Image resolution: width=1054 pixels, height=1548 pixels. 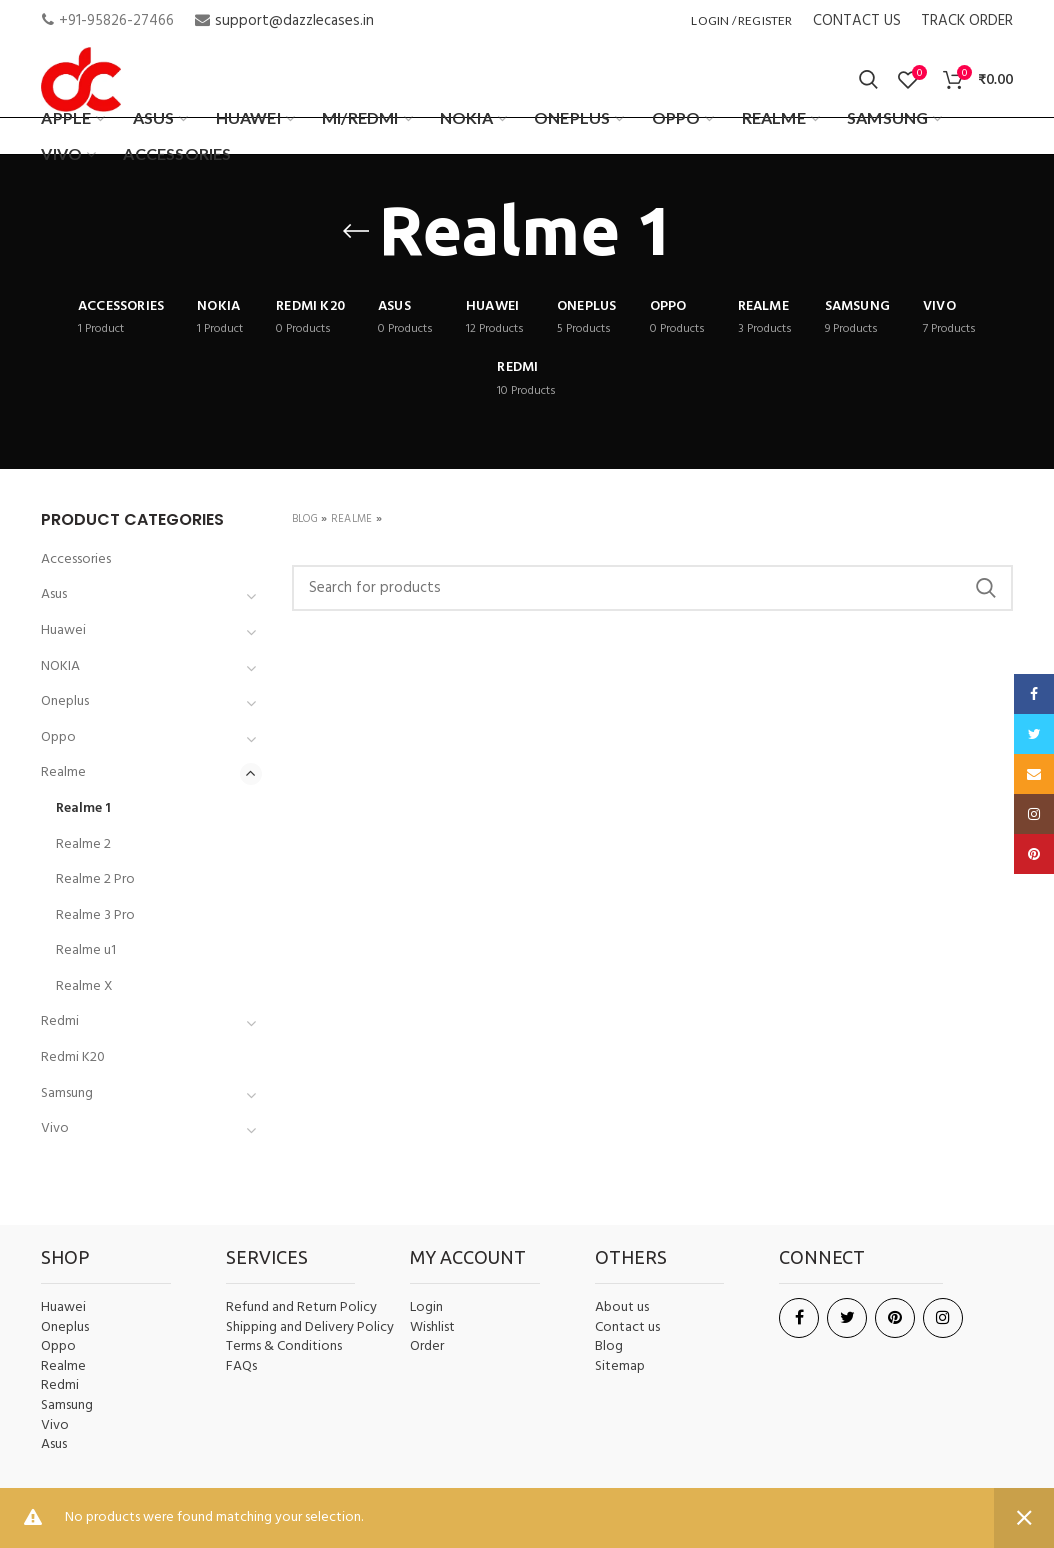 I want to click on FAQs, so click(x=241, y=1367).